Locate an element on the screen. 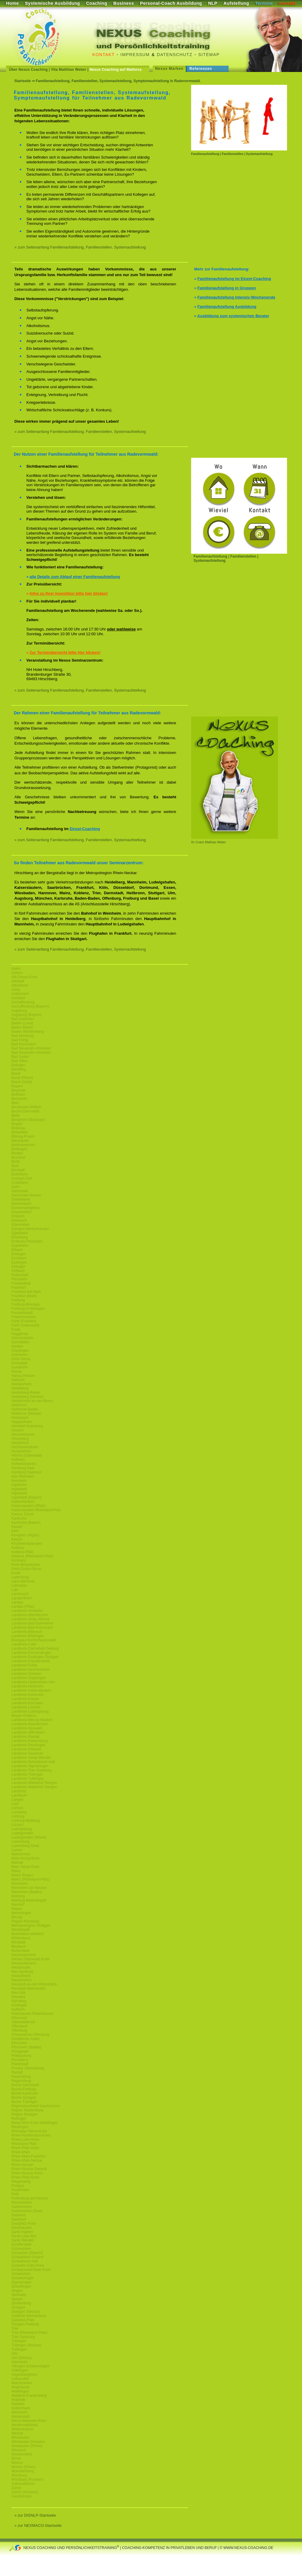  Zürich (Schweiz) is located at coordinates (24, 2492).